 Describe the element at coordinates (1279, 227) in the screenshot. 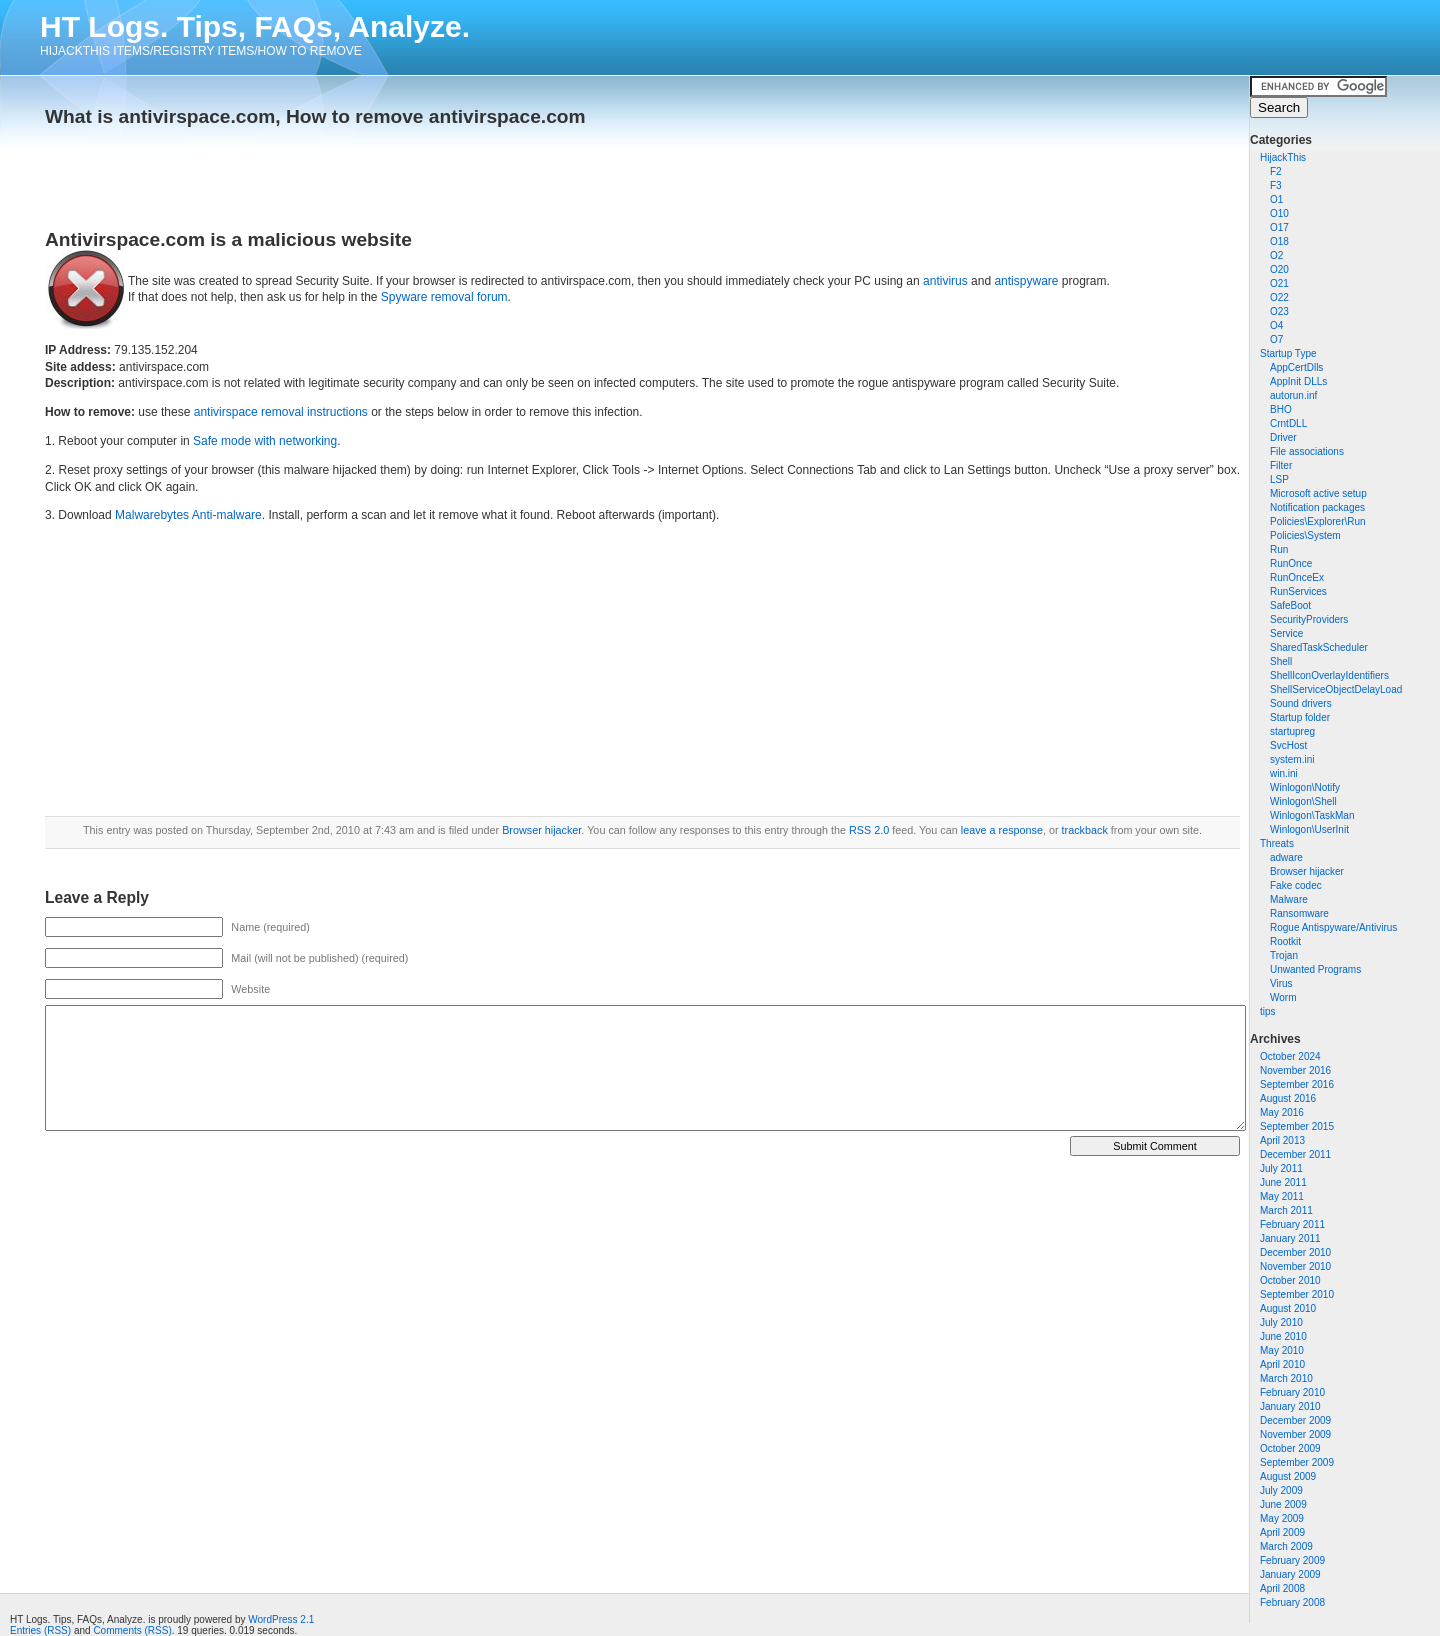

I see `O17` at that location.